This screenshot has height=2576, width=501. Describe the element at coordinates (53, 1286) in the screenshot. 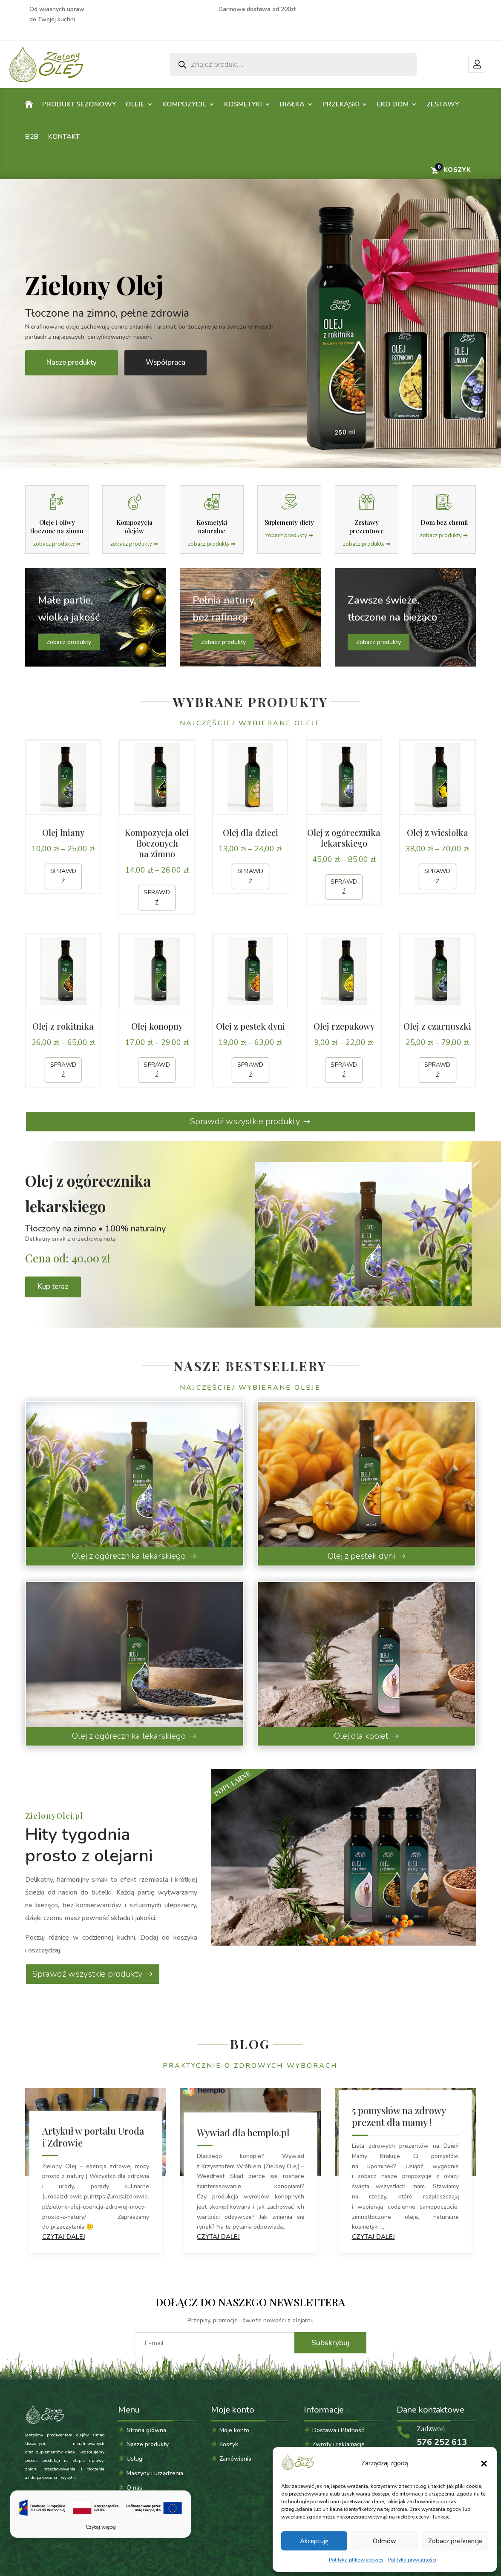

I see `Kup teraz` at that location.